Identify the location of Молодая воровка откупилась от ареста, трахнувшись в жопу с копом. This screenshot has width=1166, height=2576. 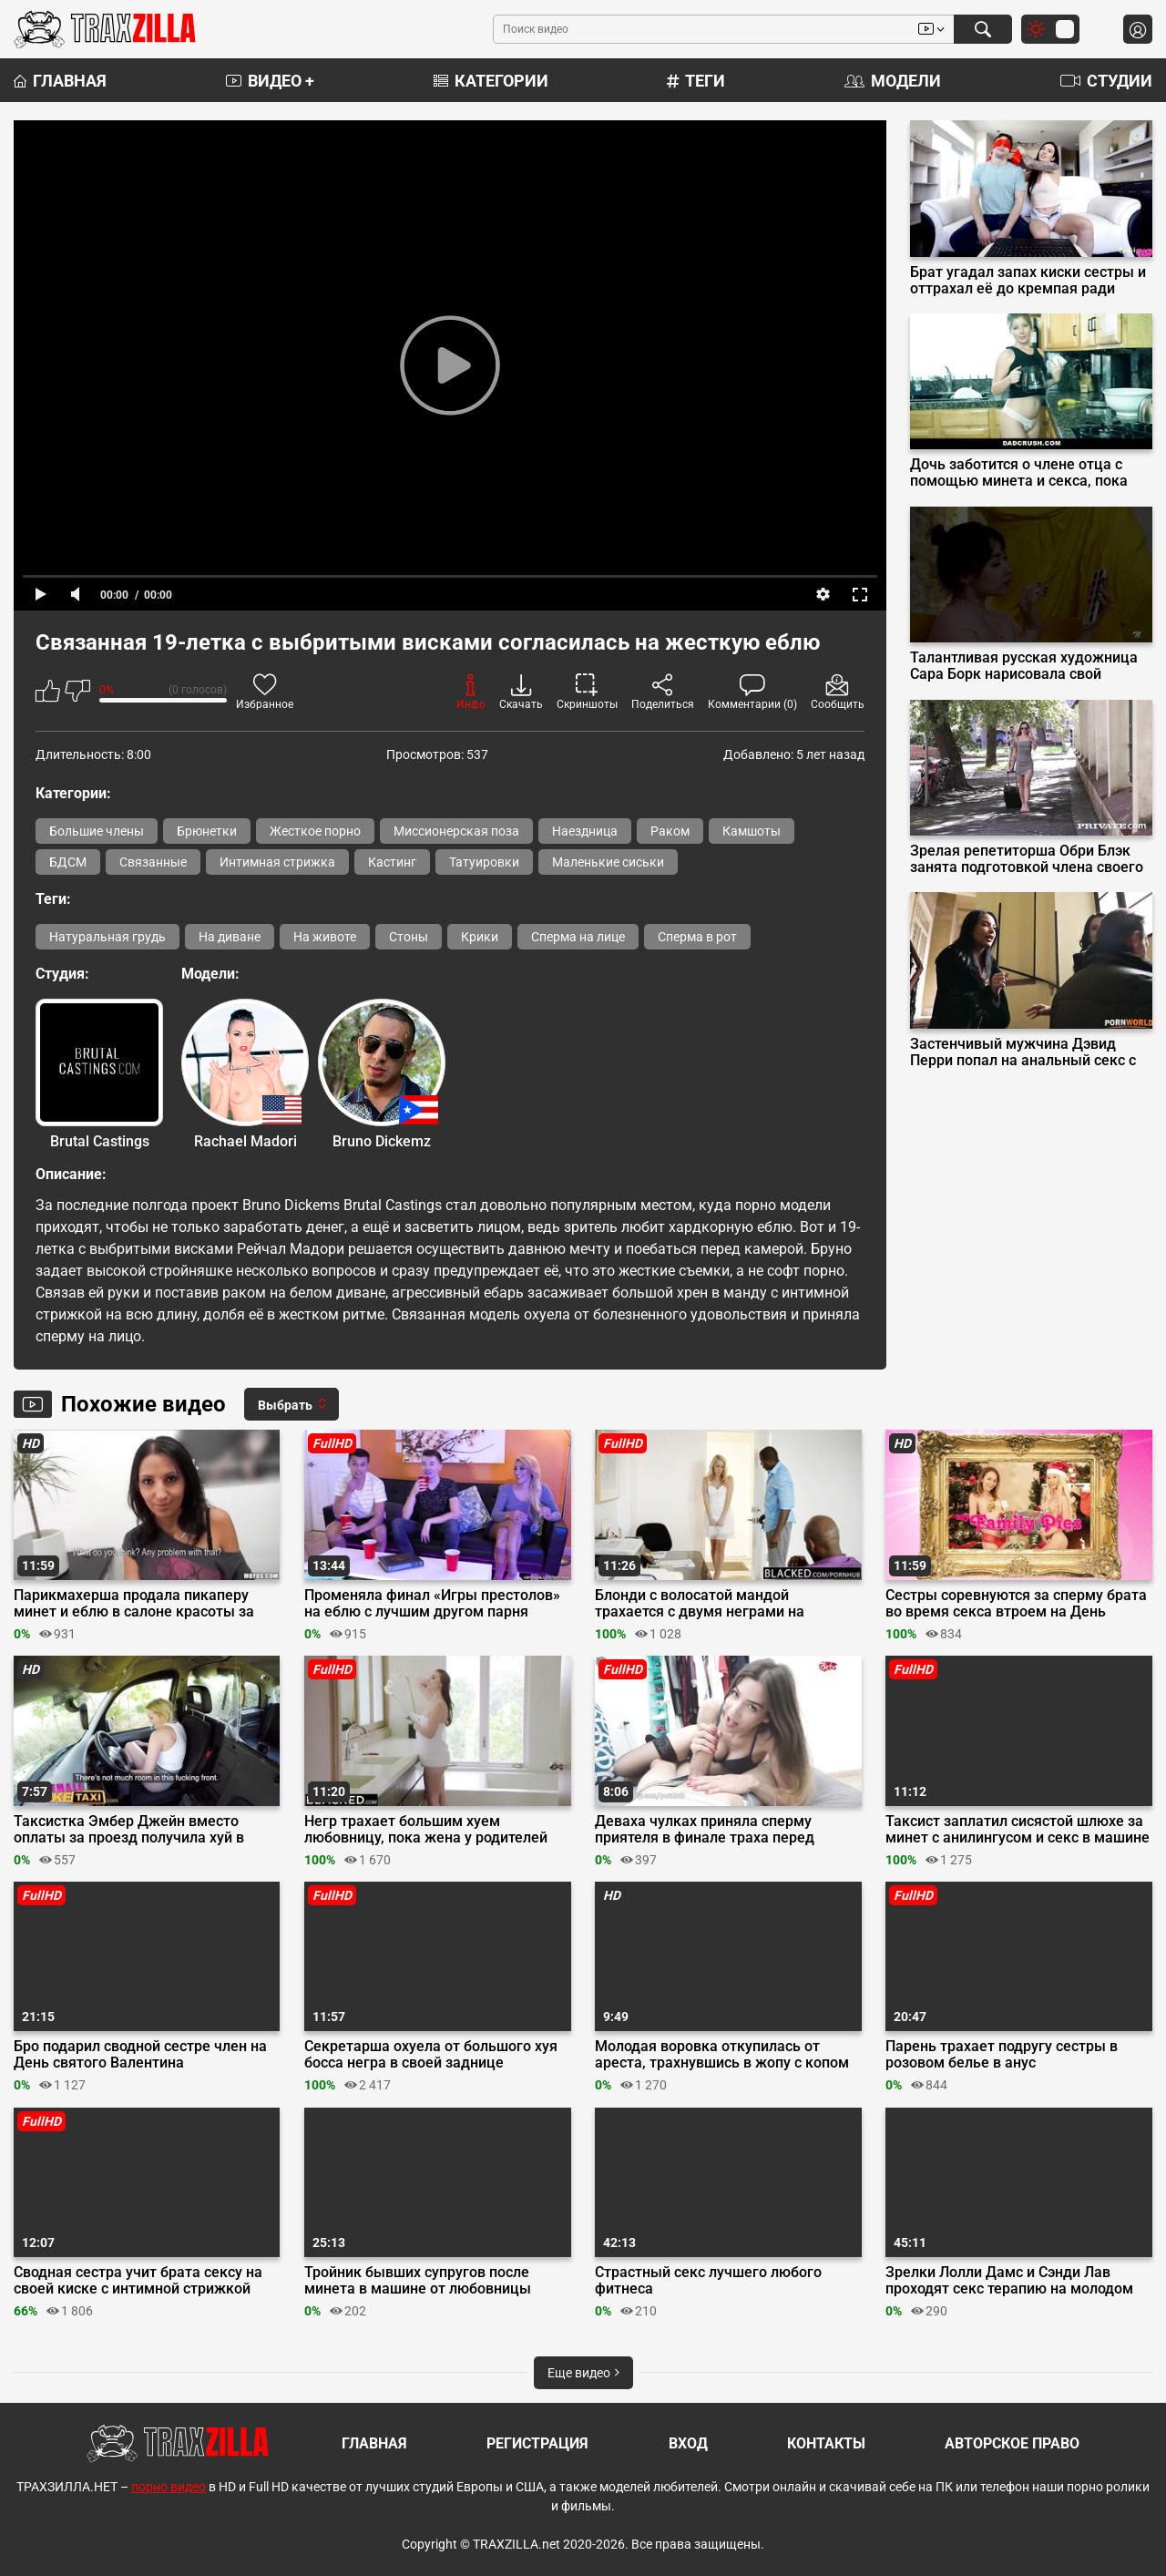
(722, 2054).